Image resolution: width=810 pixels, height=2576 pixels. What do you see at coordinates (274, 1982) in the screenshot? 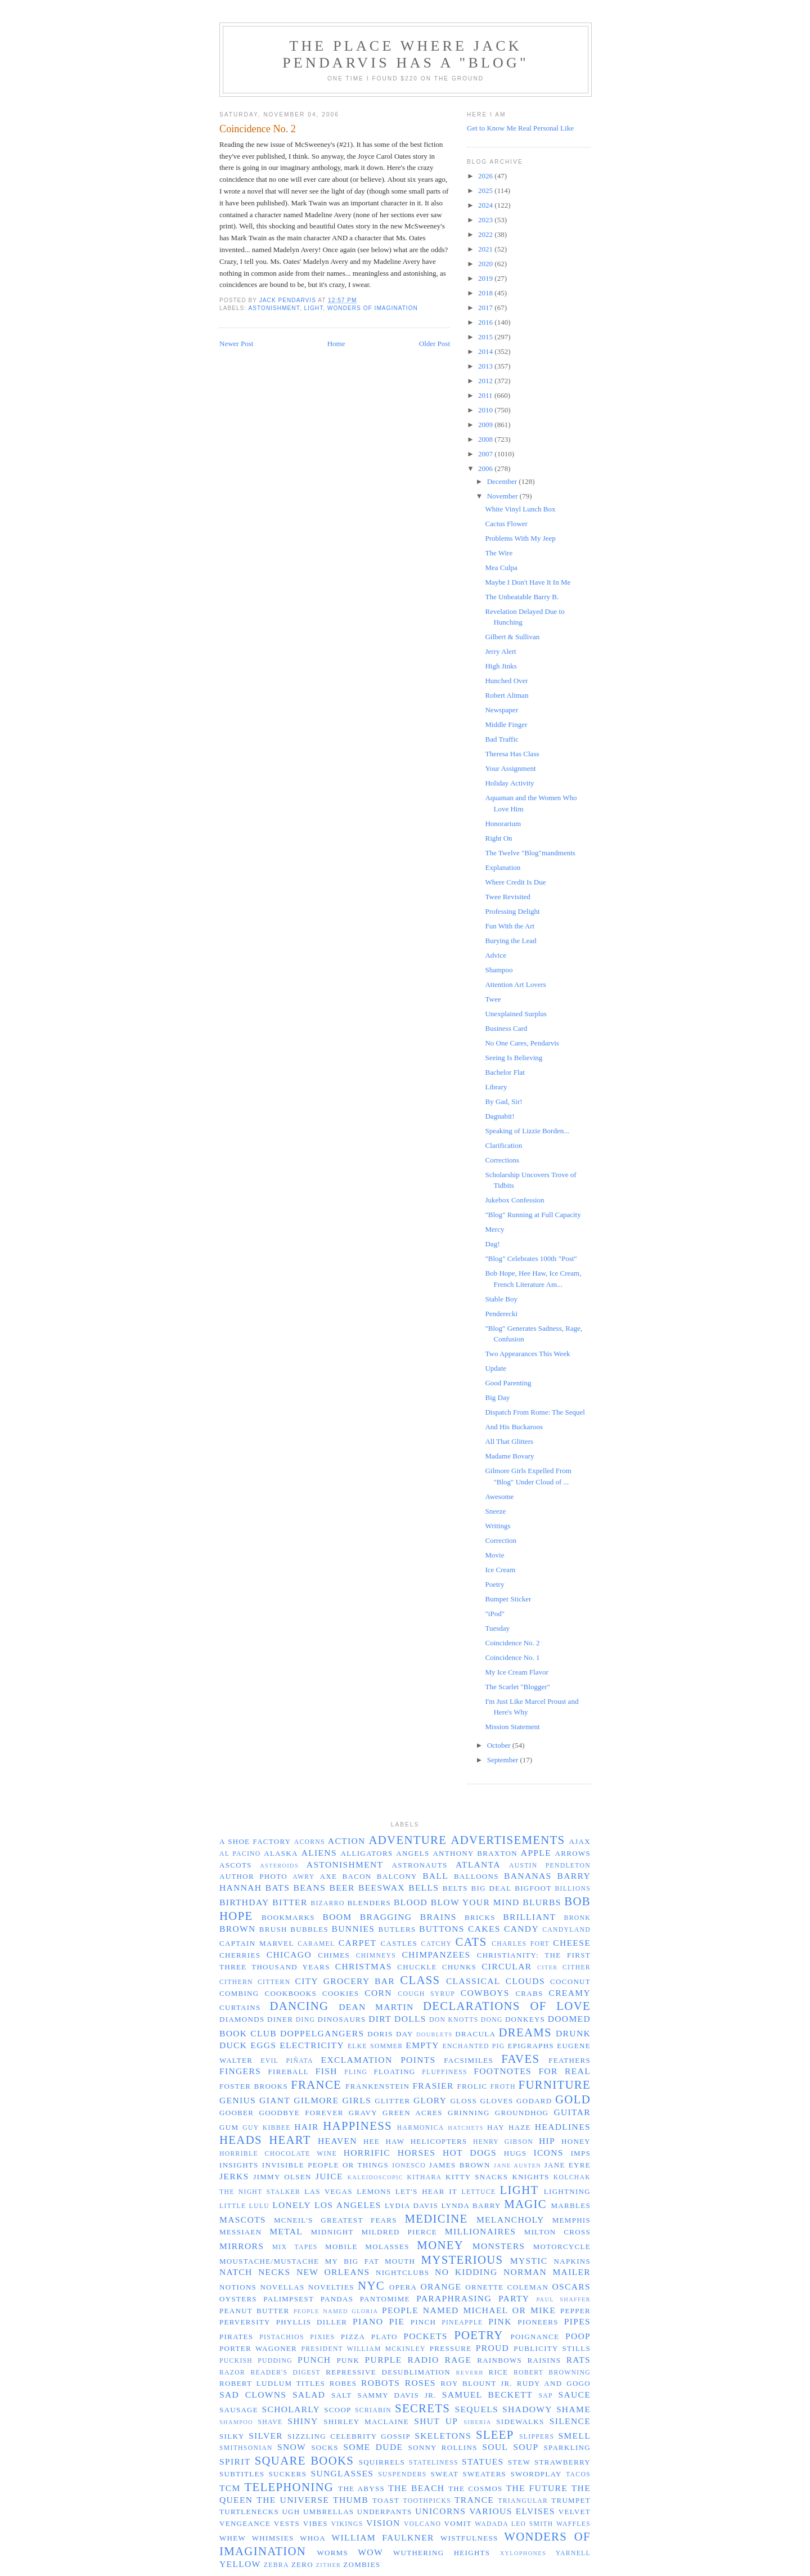
I see `cittern` at bounding box center [274, 1982].